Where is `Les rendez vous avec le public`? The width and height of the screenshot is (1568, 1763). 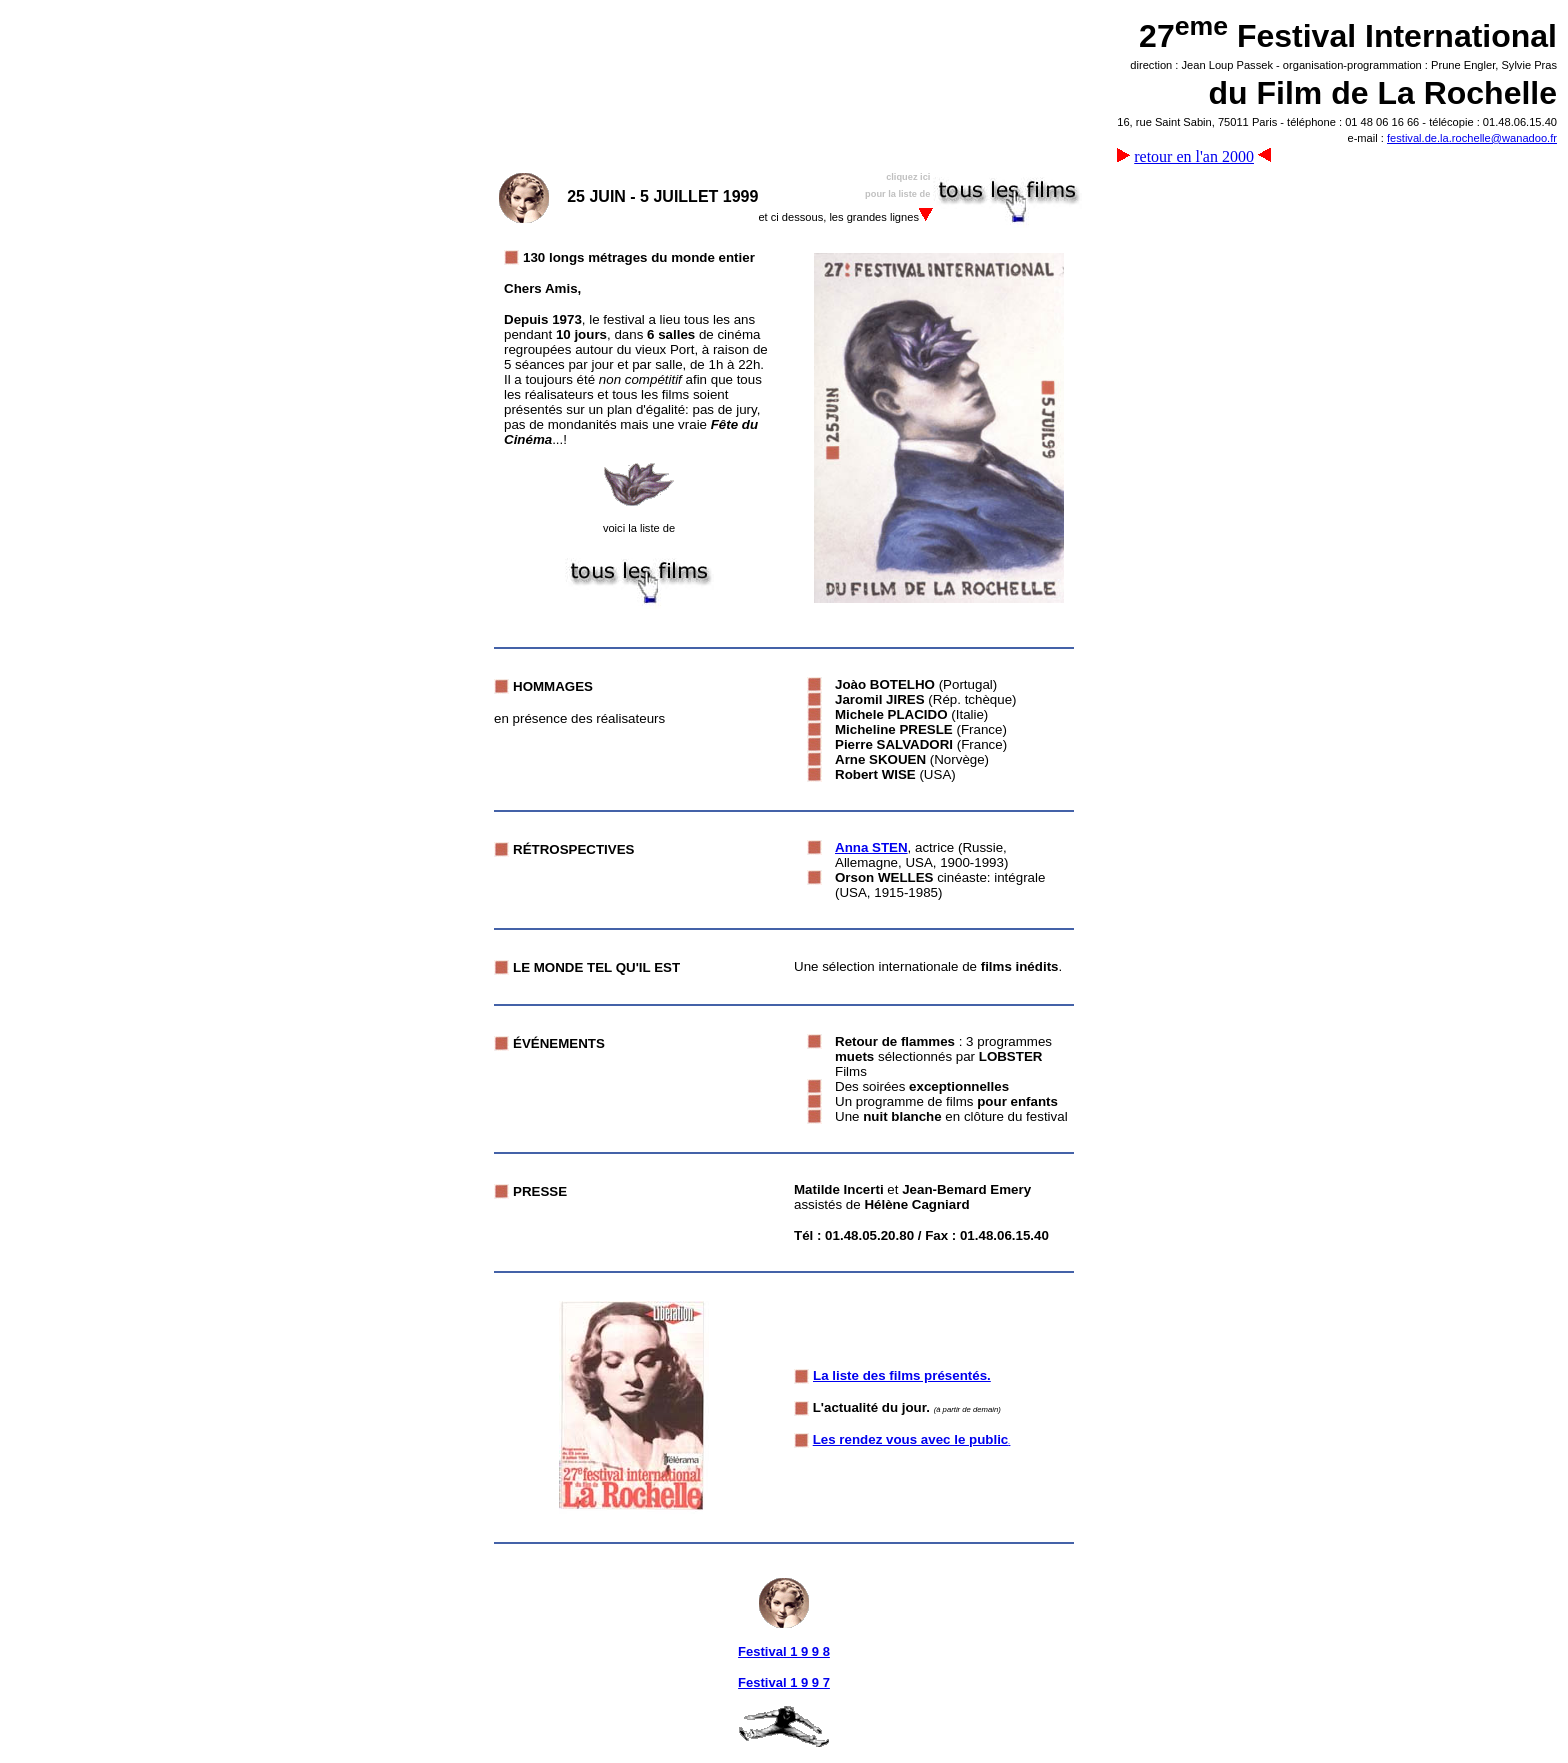 Les rendez vous avec le public is located at coordinates (911, 1439).